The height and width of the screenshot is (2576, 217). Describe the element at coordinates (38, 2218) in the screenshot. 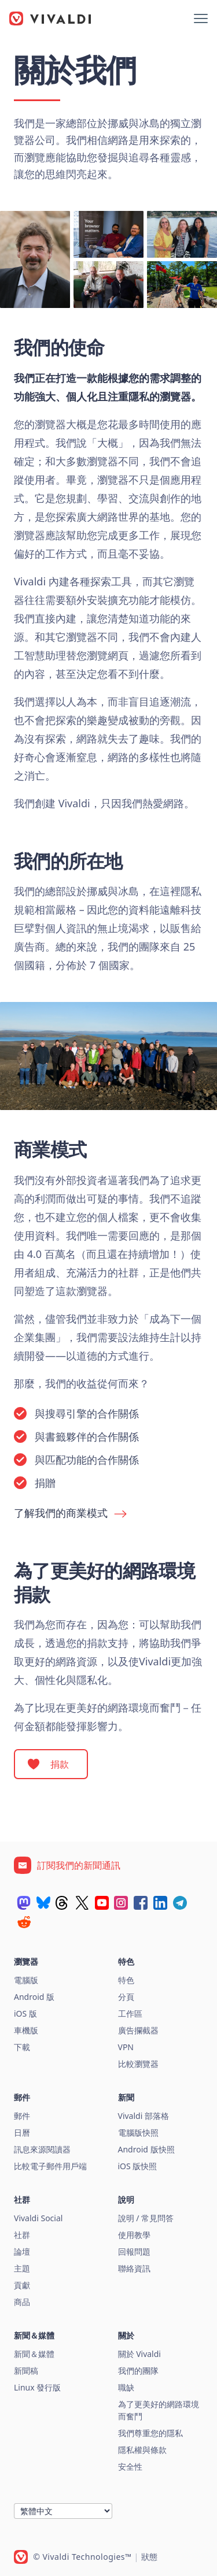

I see `Vivaldi Social` at that location.